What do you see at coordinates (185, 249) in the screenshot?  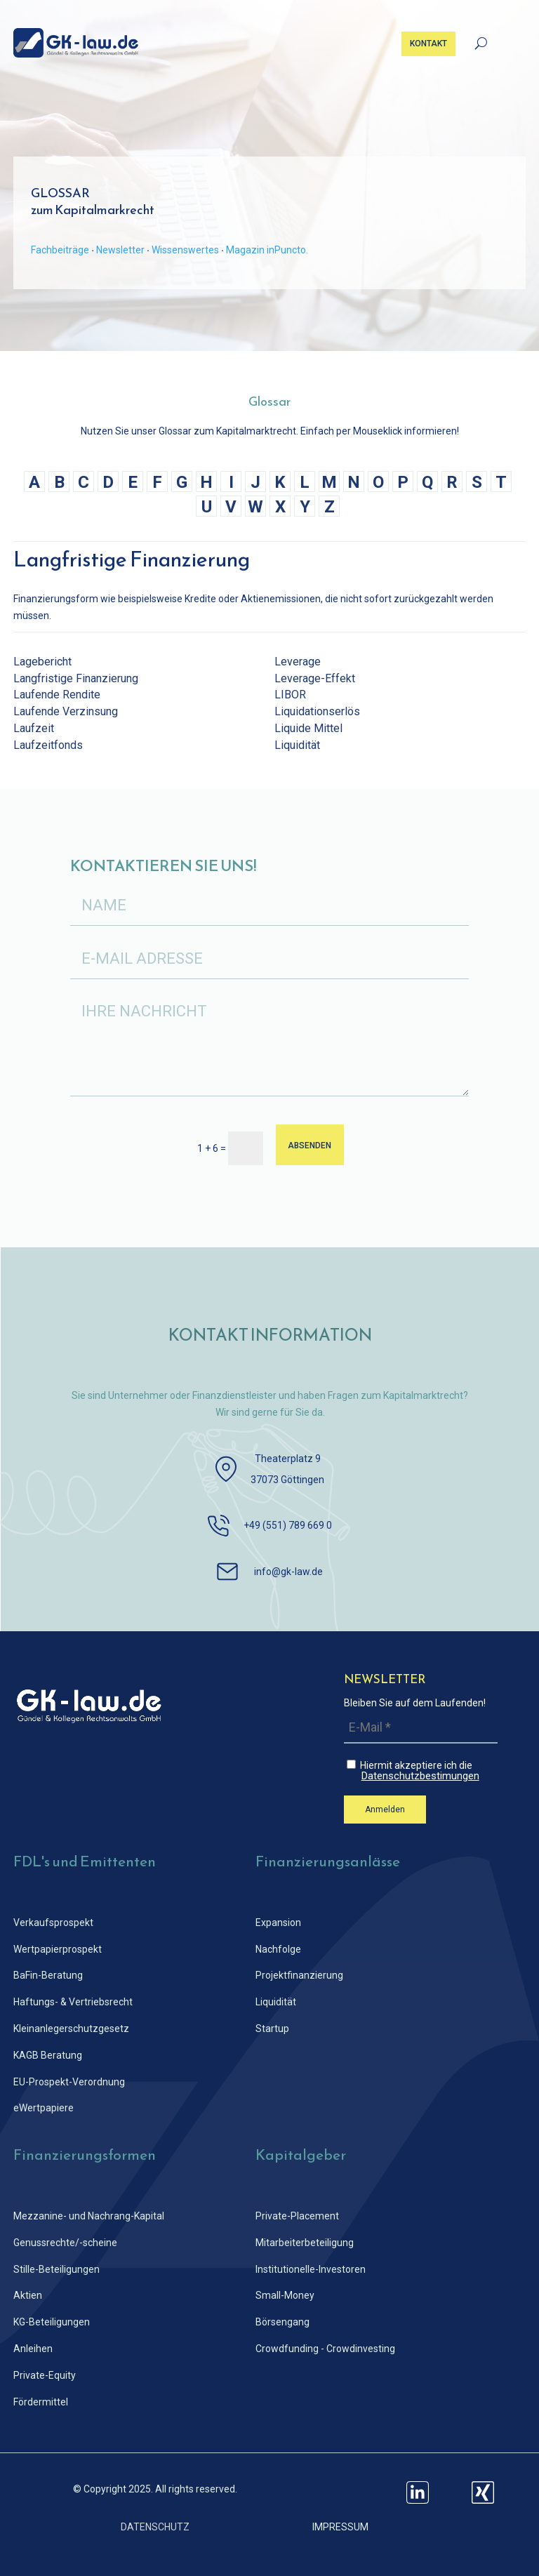 I see `Wissenswertes` at bounding box center [185, 249].